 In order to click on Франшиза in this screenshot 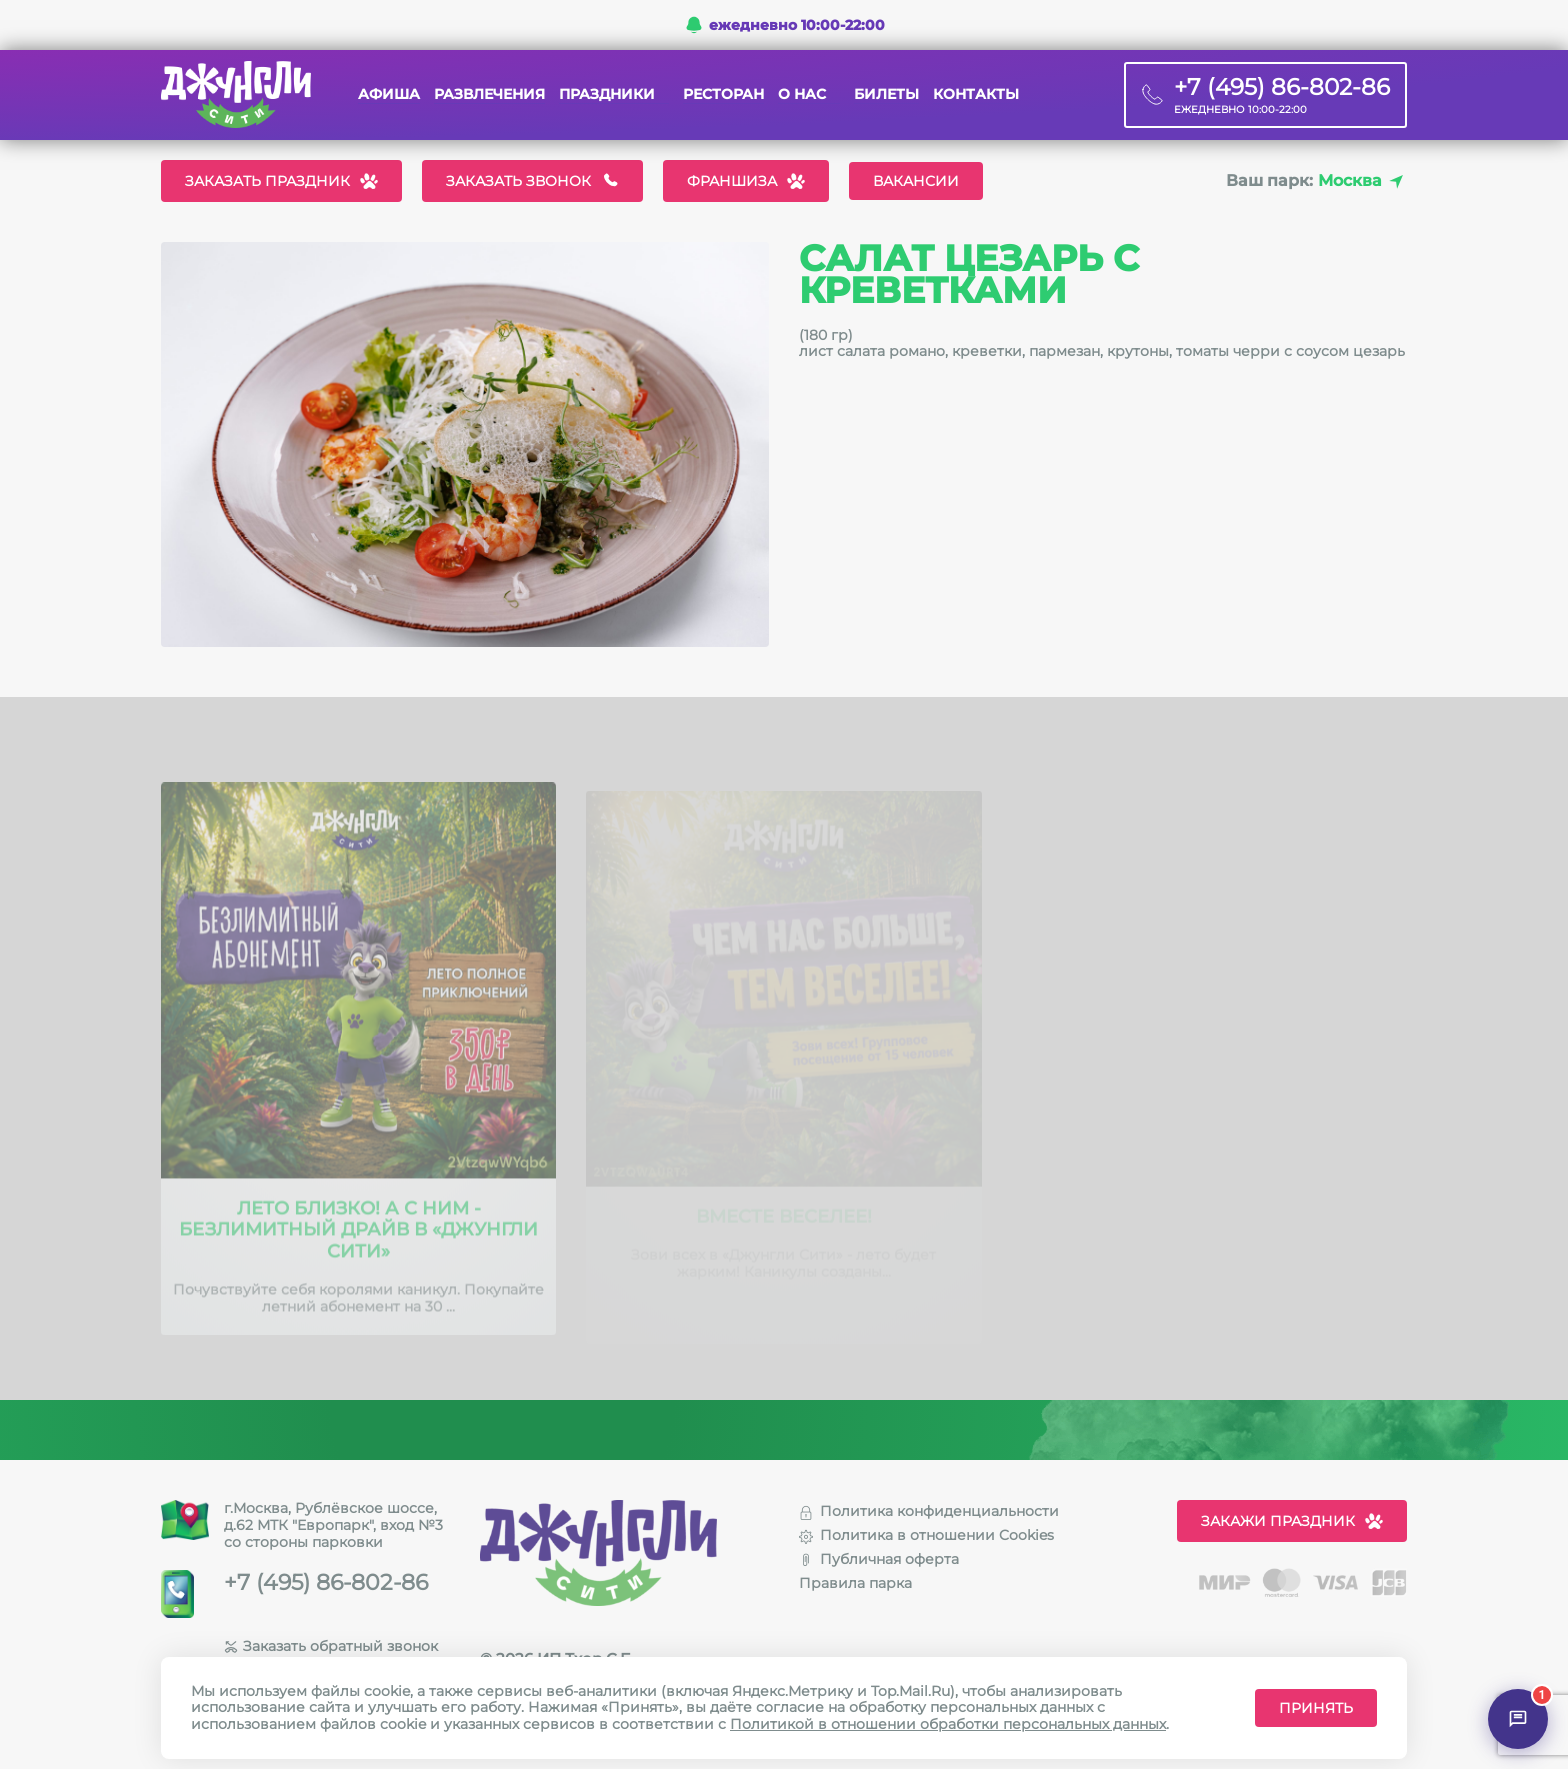, I will do `click(746, 181)`.